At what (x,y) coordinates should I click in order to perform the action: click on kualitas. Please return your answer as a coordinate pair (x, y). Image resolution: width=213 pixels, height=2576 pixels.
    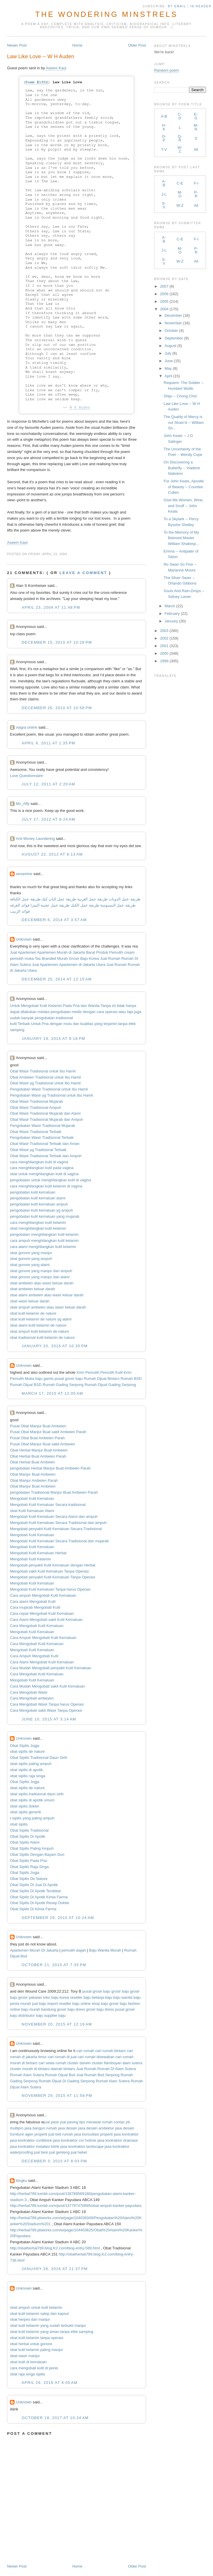
    Looking at the image, I should click on (86, 1023).